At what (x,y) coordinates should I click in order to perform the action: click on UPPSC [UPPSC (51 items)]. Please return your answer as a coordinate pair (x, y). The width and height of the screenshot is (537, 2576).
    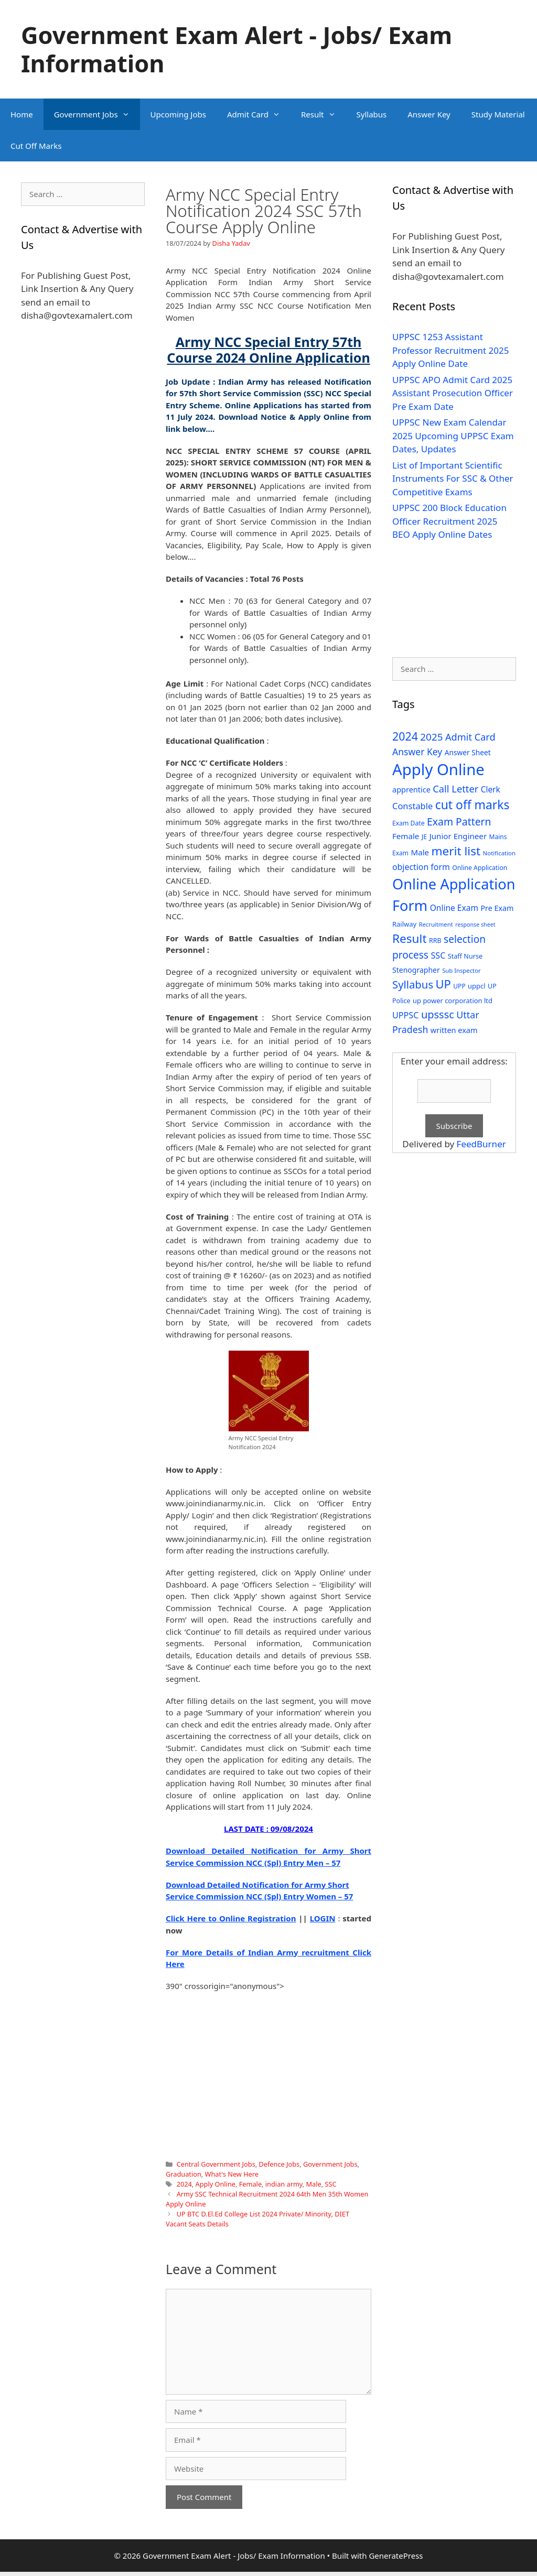
    Looking at the image, I should click on (405, 1015).